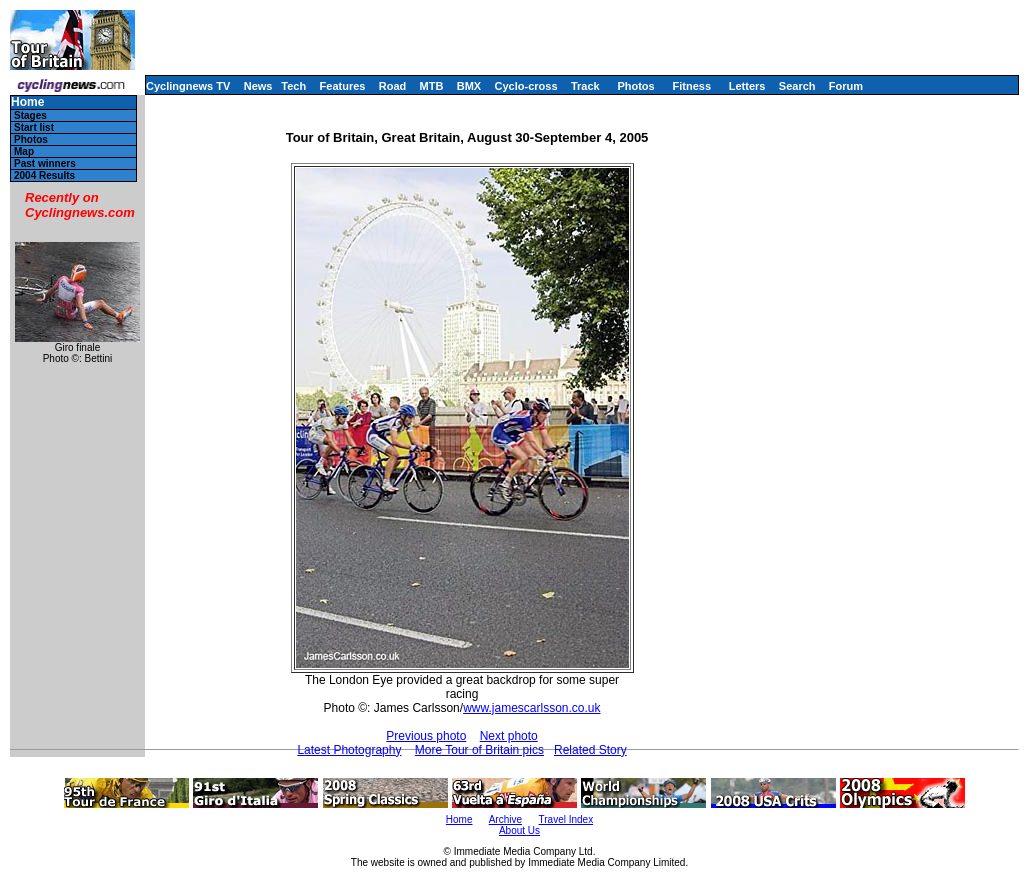  What do you see at coordinates (45, 163) in the screenshot?
I see `Past winners` at bounding box center [45, 163].